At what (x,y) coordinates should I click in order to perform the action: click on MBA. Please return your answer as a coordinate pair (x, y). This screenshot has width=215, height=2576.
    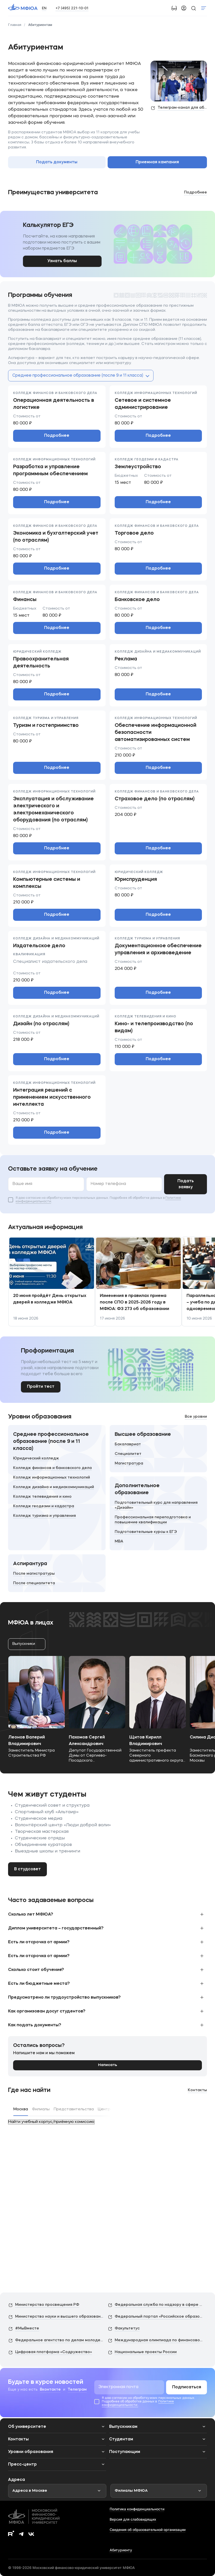
    Looking at the image, I should click on (119, 1541).